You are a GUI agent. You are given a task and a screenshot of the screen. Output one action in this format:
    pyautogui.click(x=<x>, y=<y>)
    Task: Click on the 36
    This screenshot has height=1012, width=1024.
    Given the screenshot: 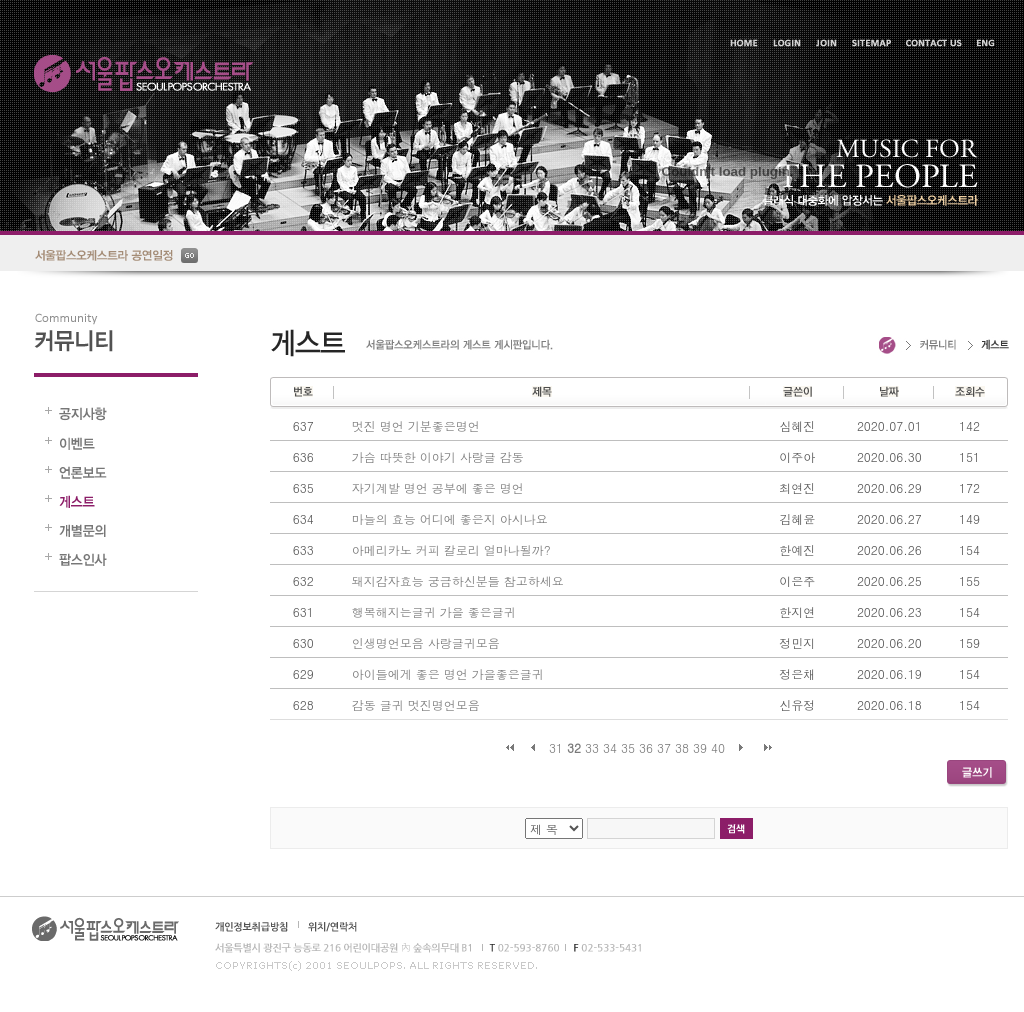 What is the action you would take?
    pyautogui.click(x=646, y=747)
    